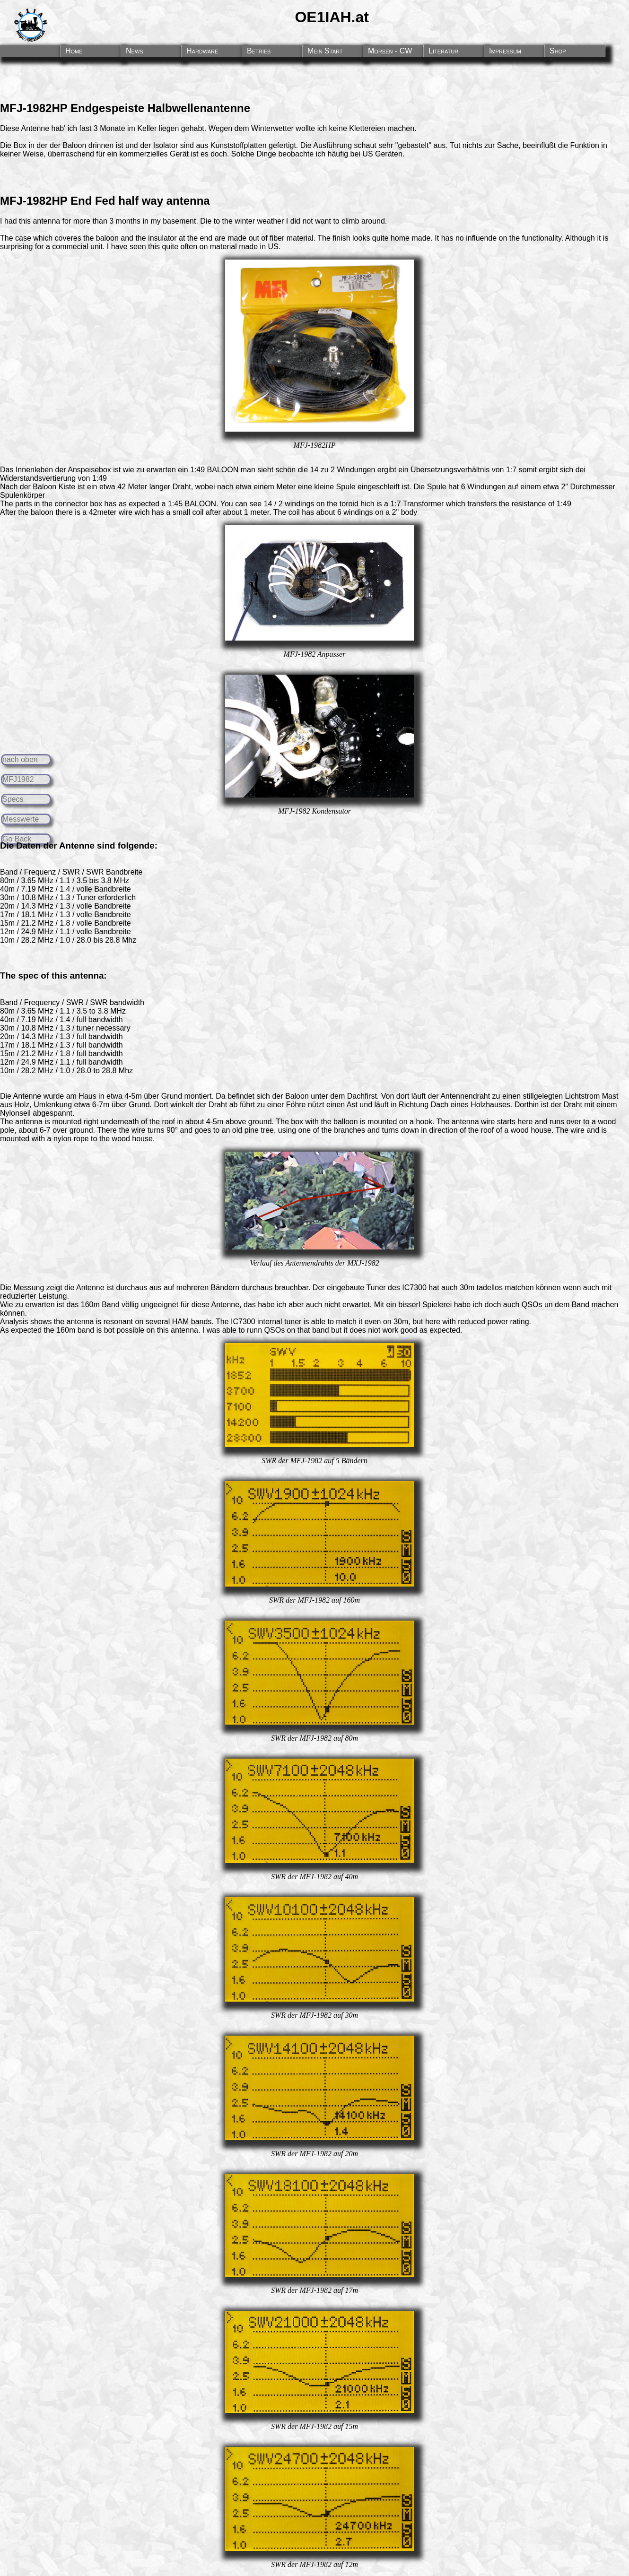 Image resolution: width=629 pixels, height=2576 pixels. I want to click on Daten, so click(28, 845).